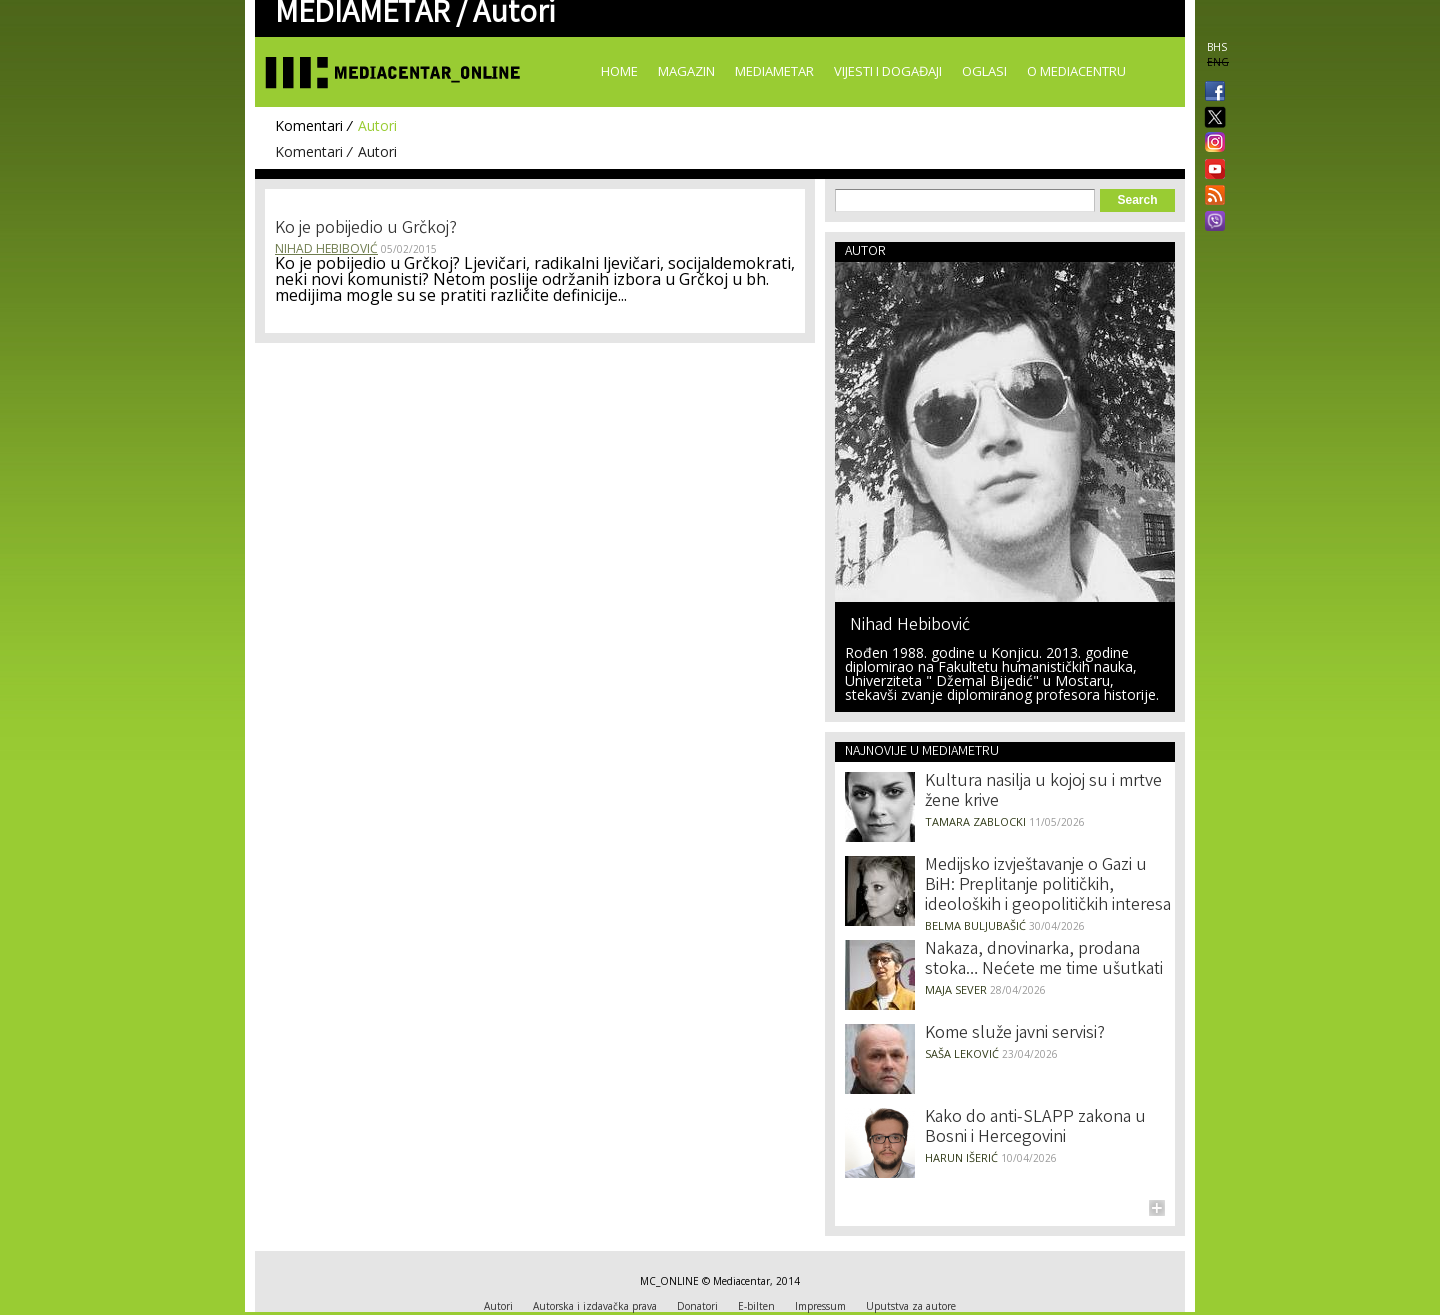 This screenshot has height=1315, width=1440. Describe the element at coordinates (975, 821) in the screenshot. I see `Tamara Zablocki` at that location.